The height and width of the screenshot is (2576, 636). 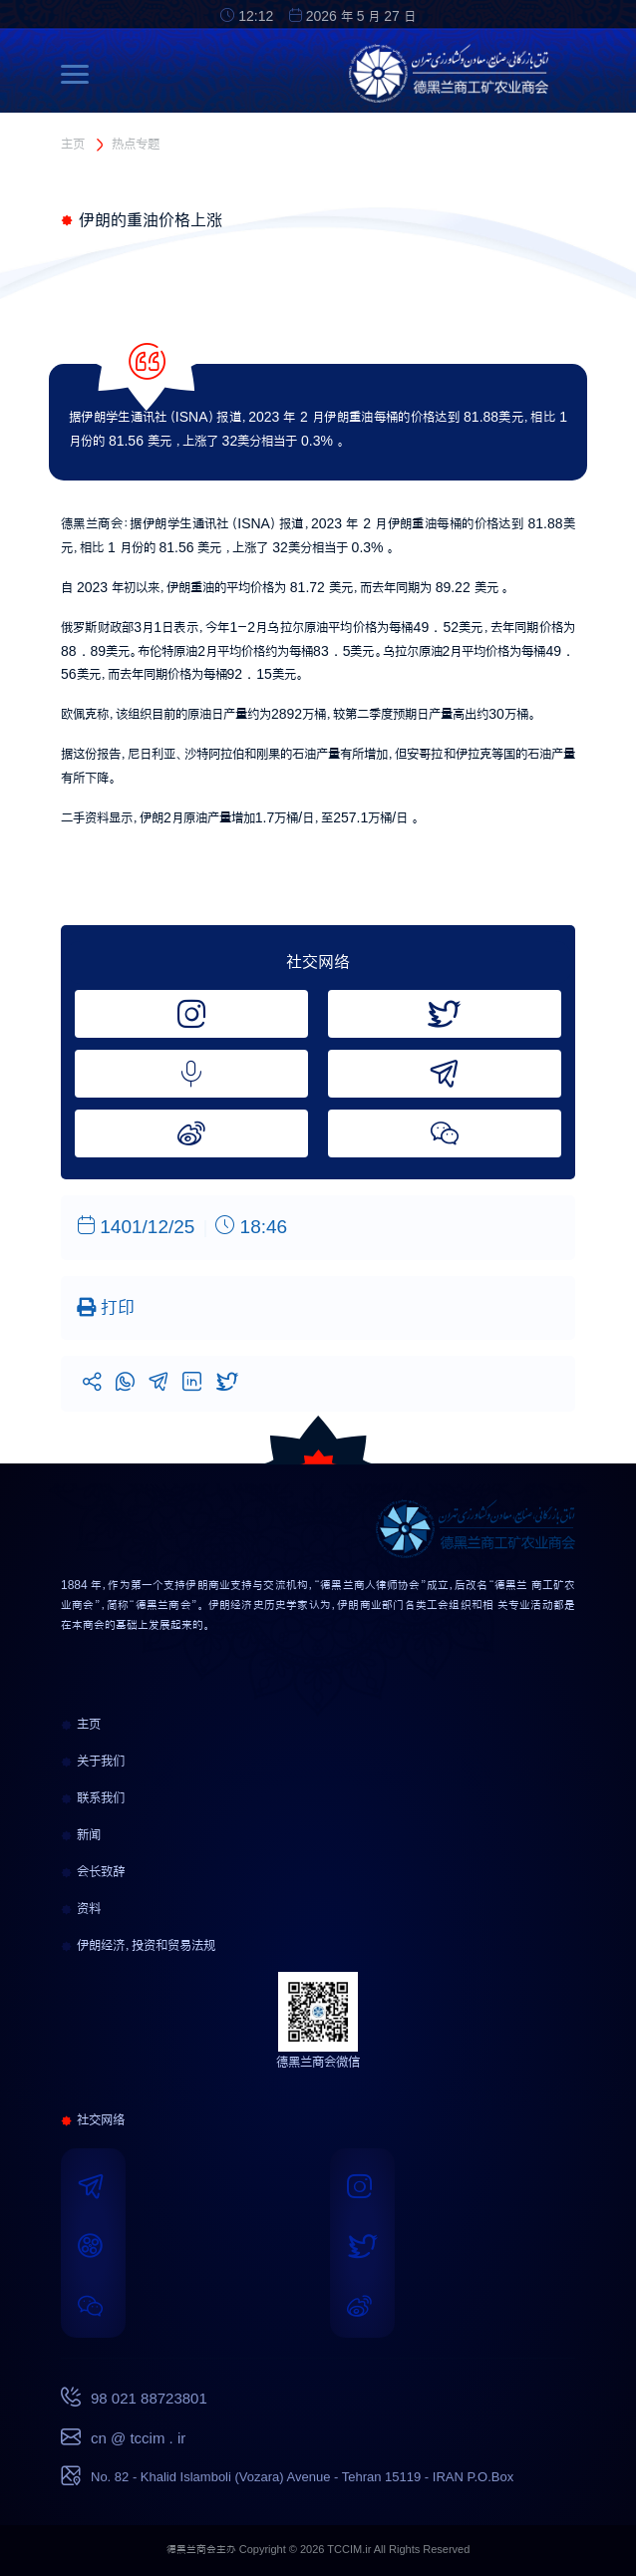 What do you see at coordinates (93, 1761) in the screenshot?
I see `关于我们` at bounding box center [93, 1761].